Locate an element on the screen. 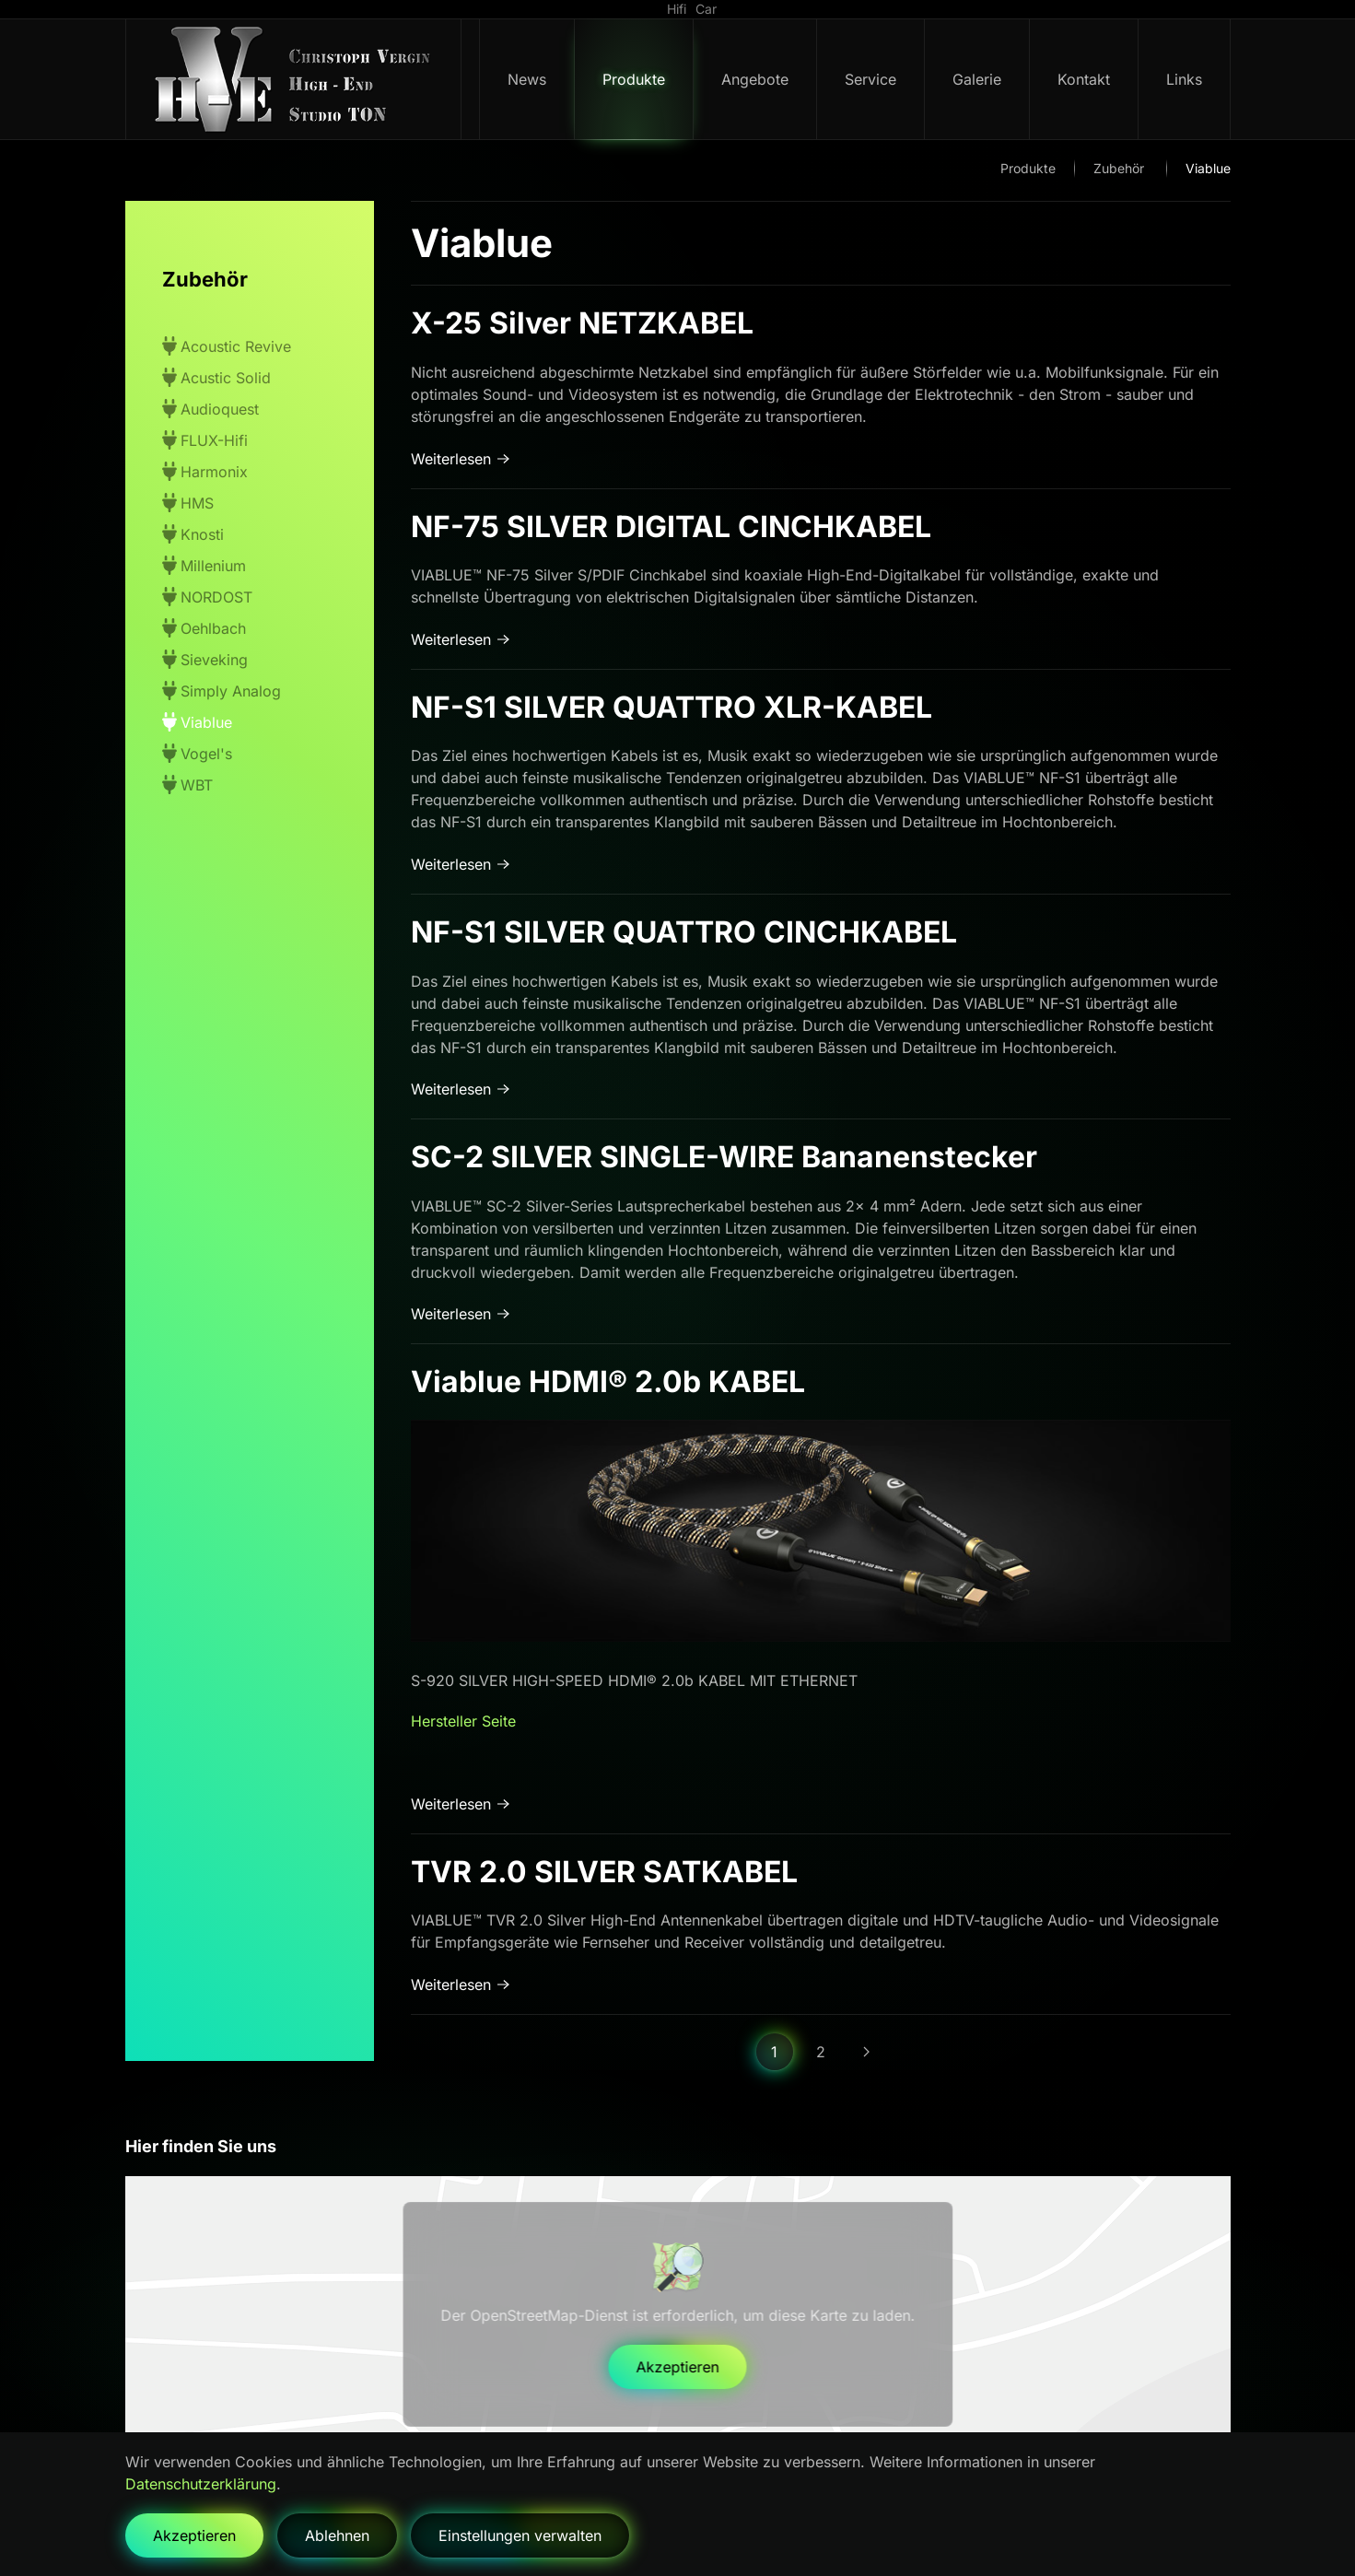 The height and width of the screenshot is (2576, 1355). Harmonix is located at coordinates (205, 471).